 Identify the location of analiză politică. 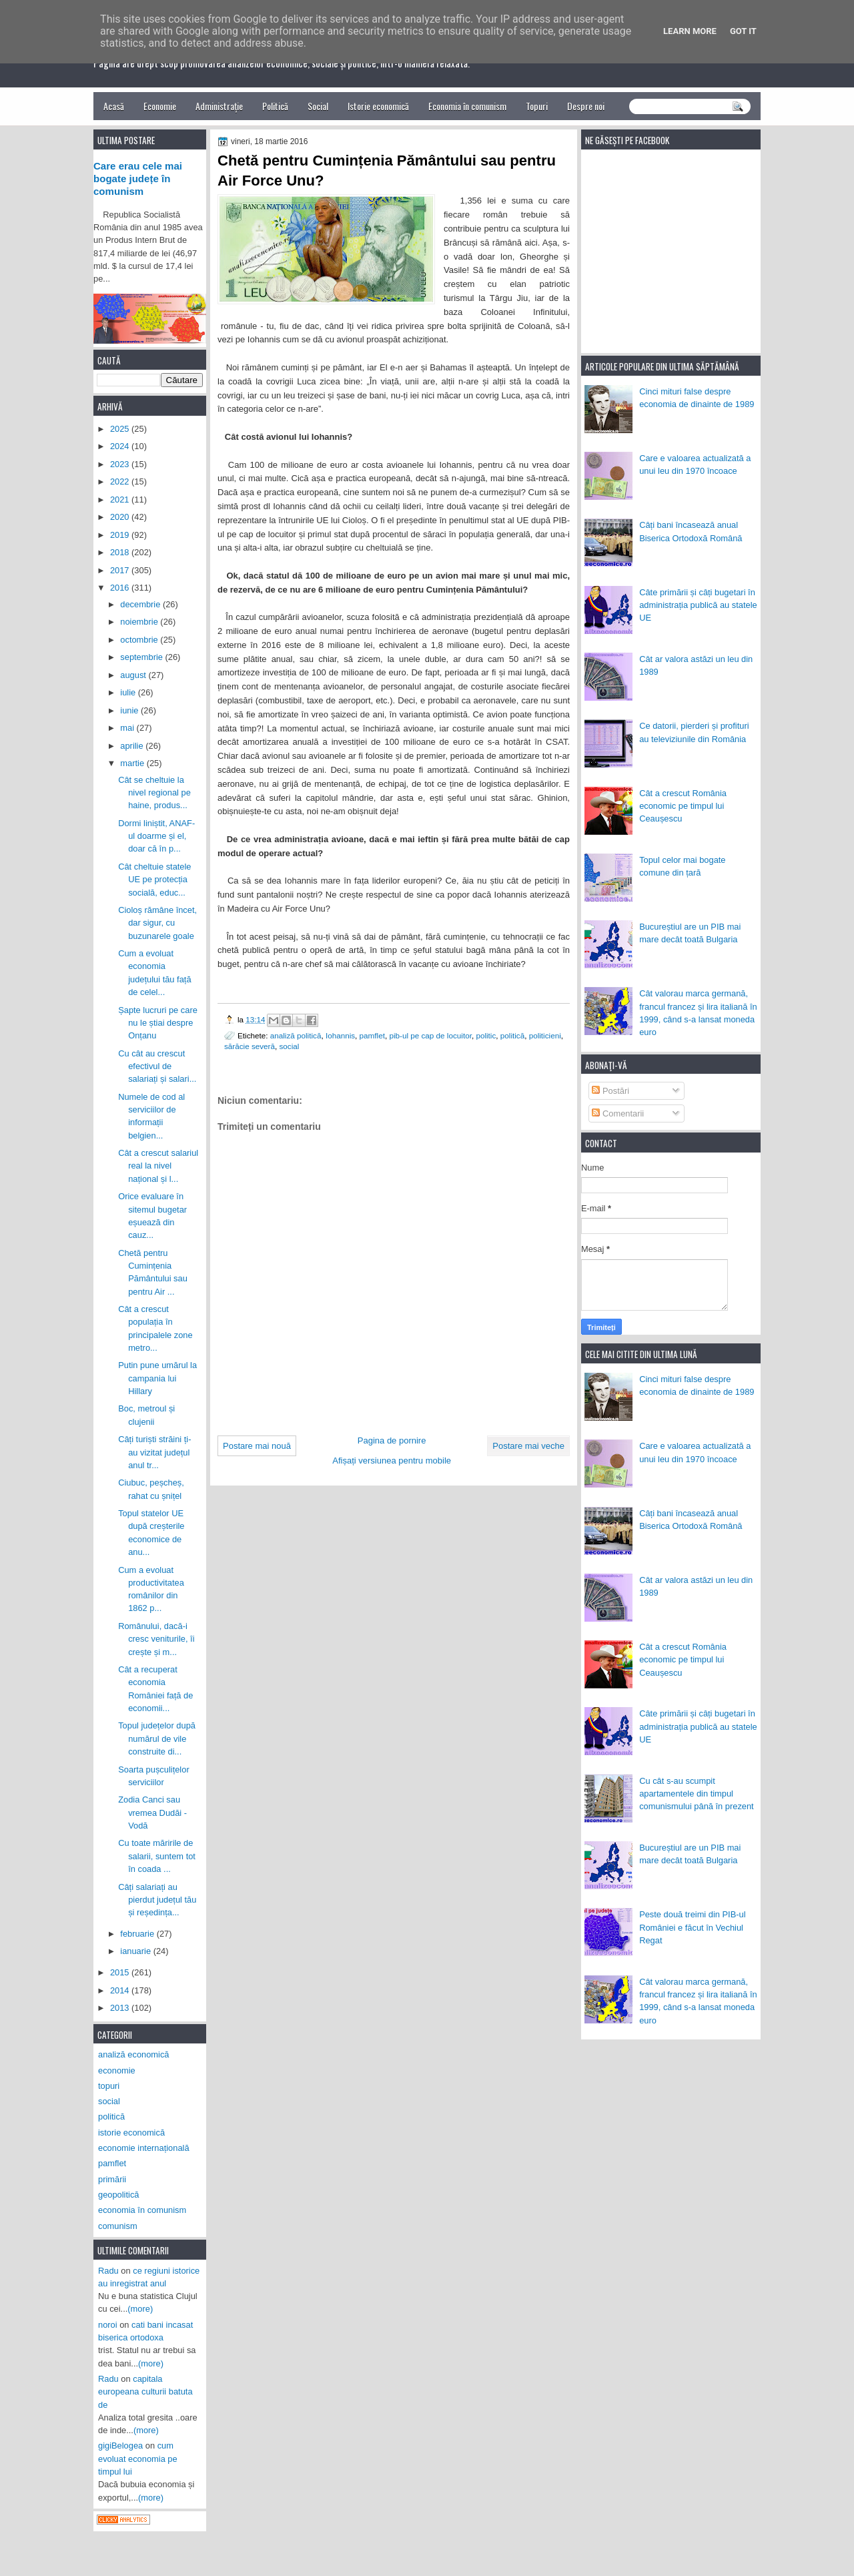
(296, 1035).